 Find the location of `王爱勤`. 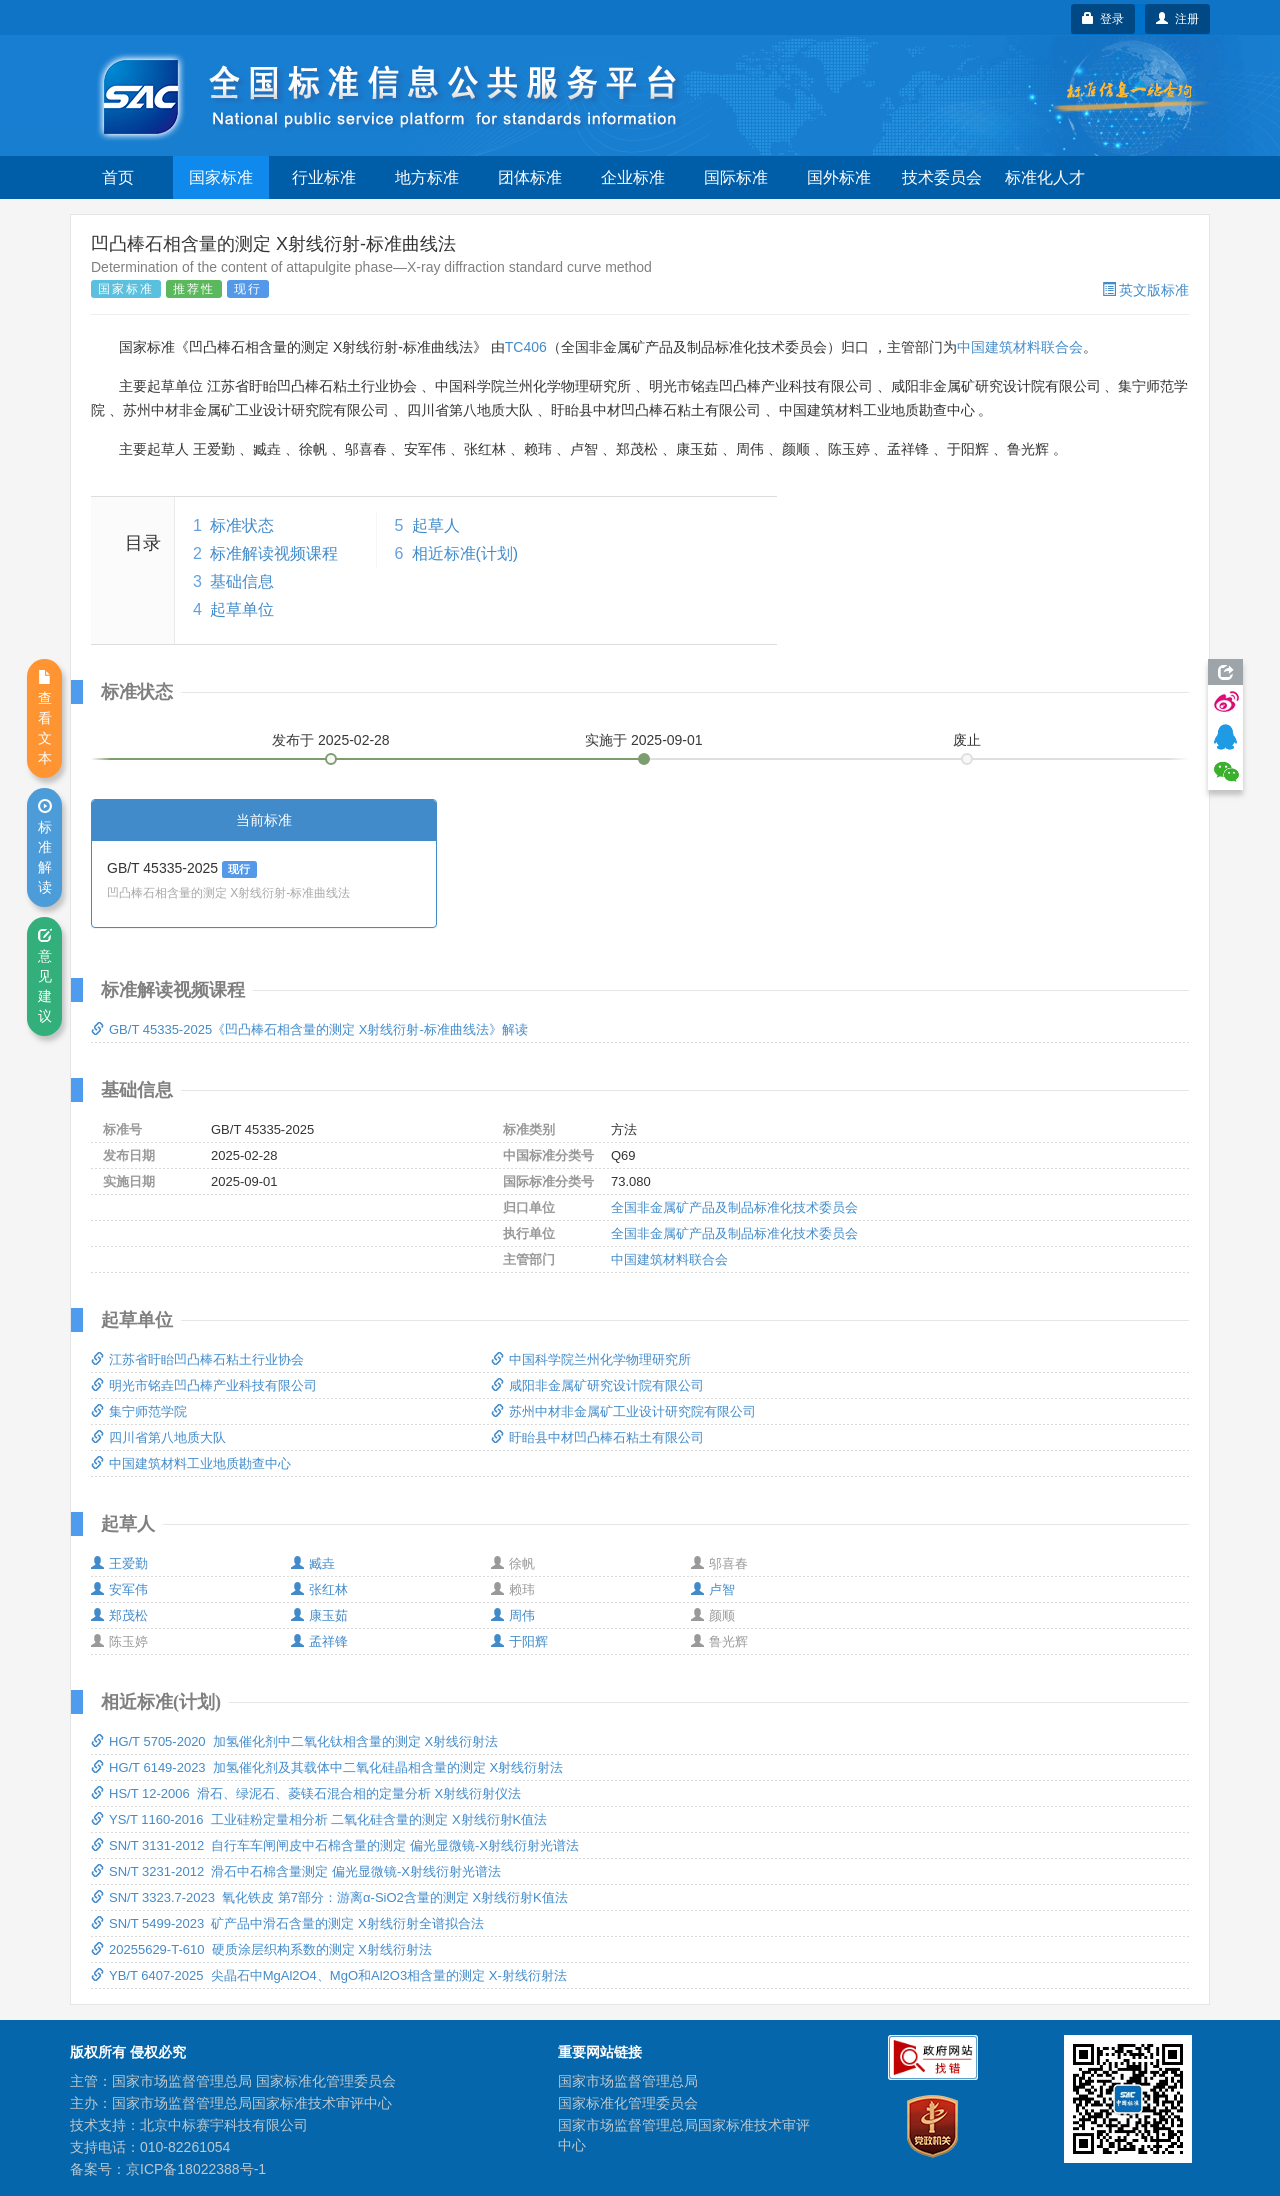

王爱勤 is located at coordinates (119, 1563).